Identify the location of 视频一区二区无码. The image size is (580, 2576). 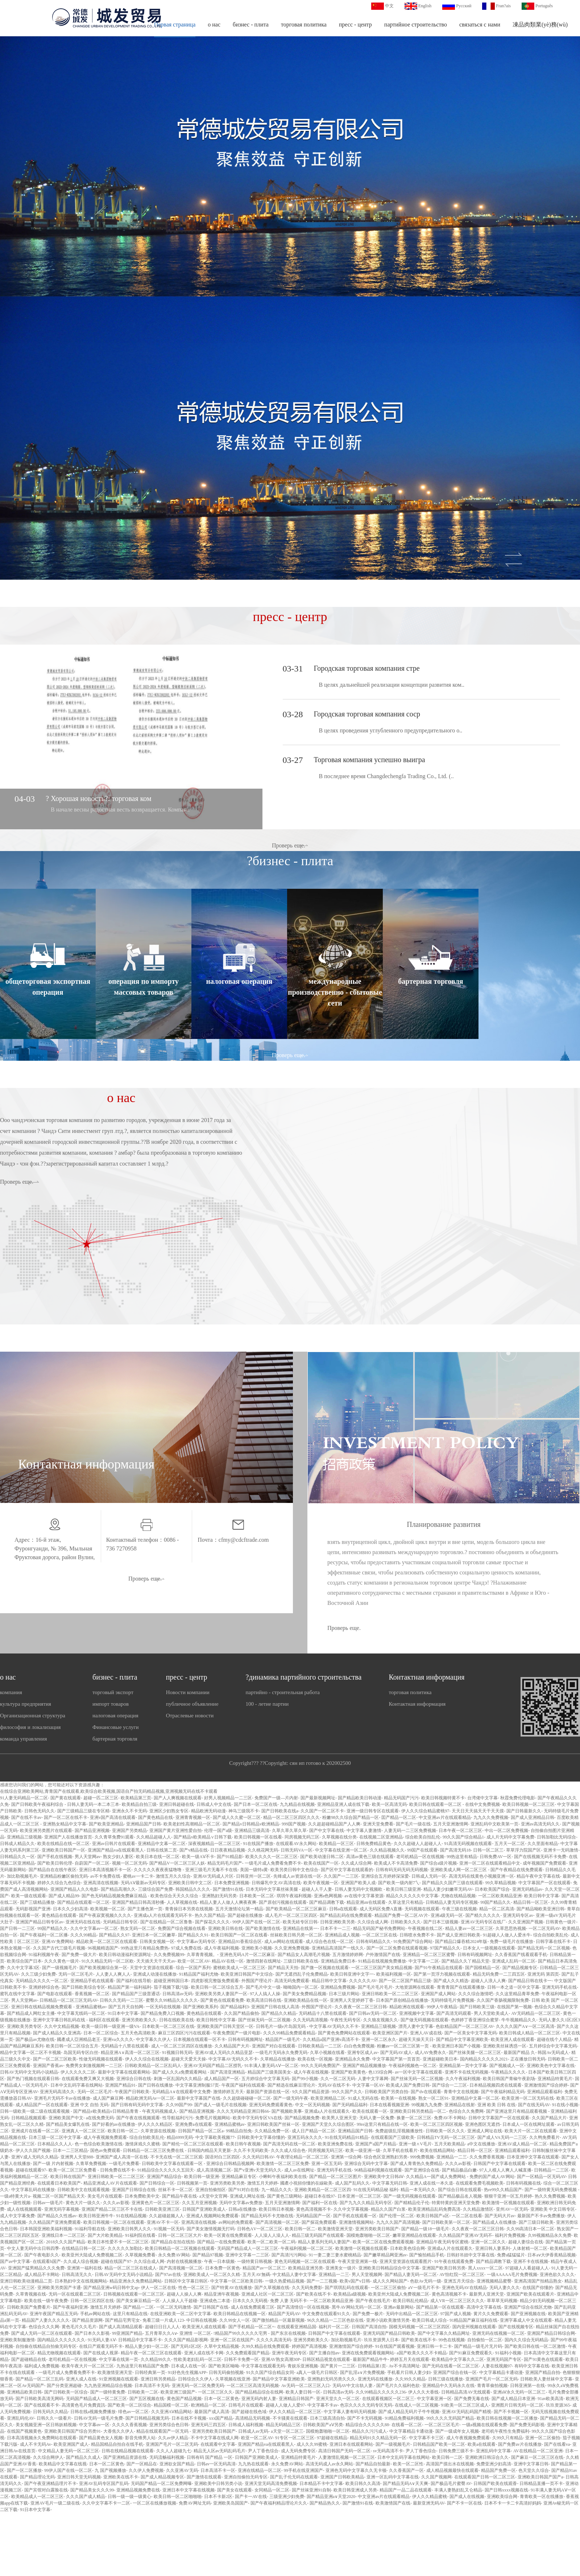
(129, 1863).